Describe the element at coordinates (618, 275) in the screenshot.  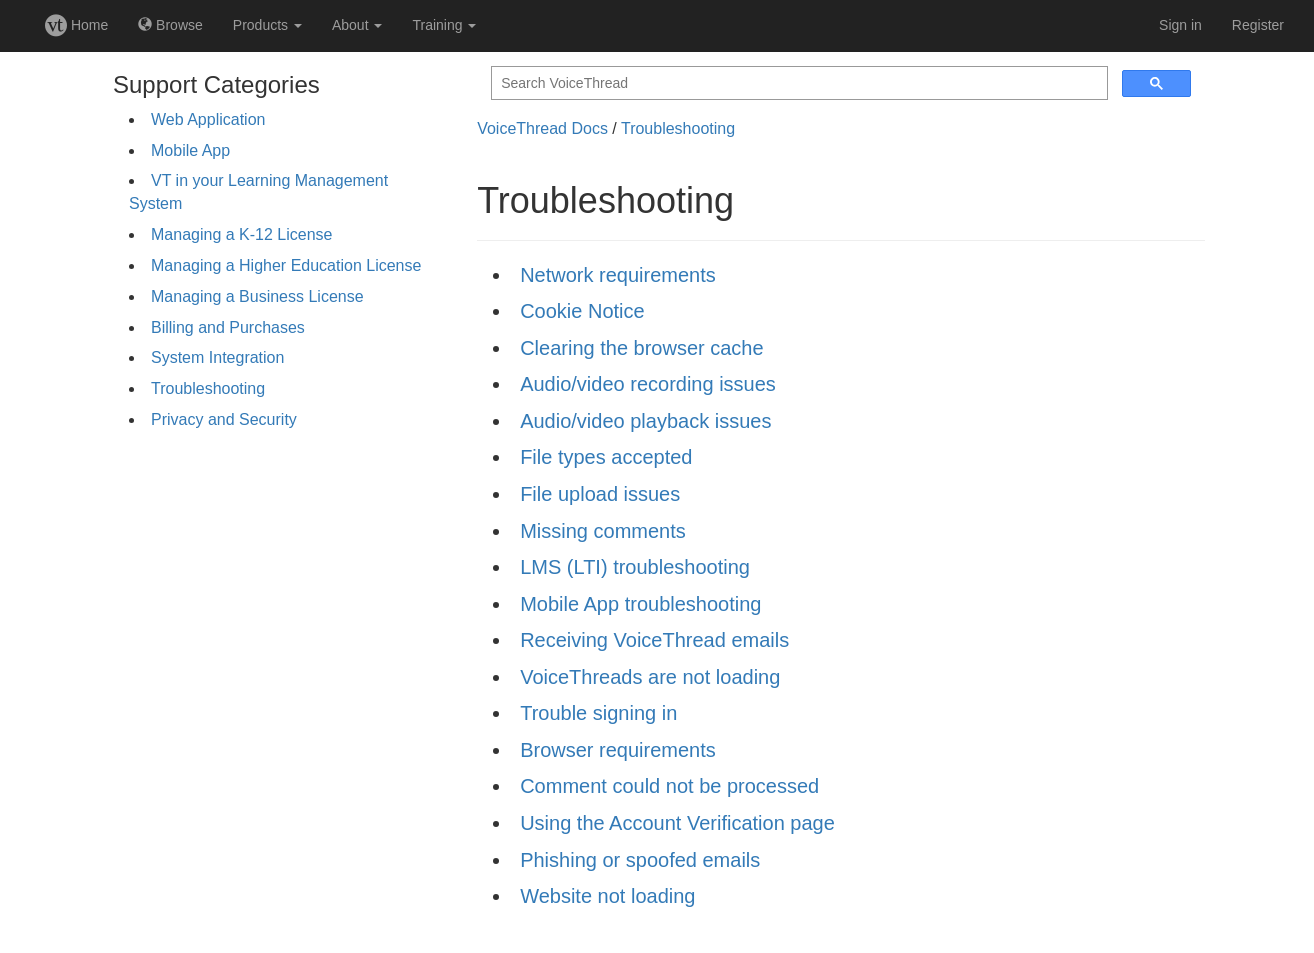
I see `Network requirements` at that location.